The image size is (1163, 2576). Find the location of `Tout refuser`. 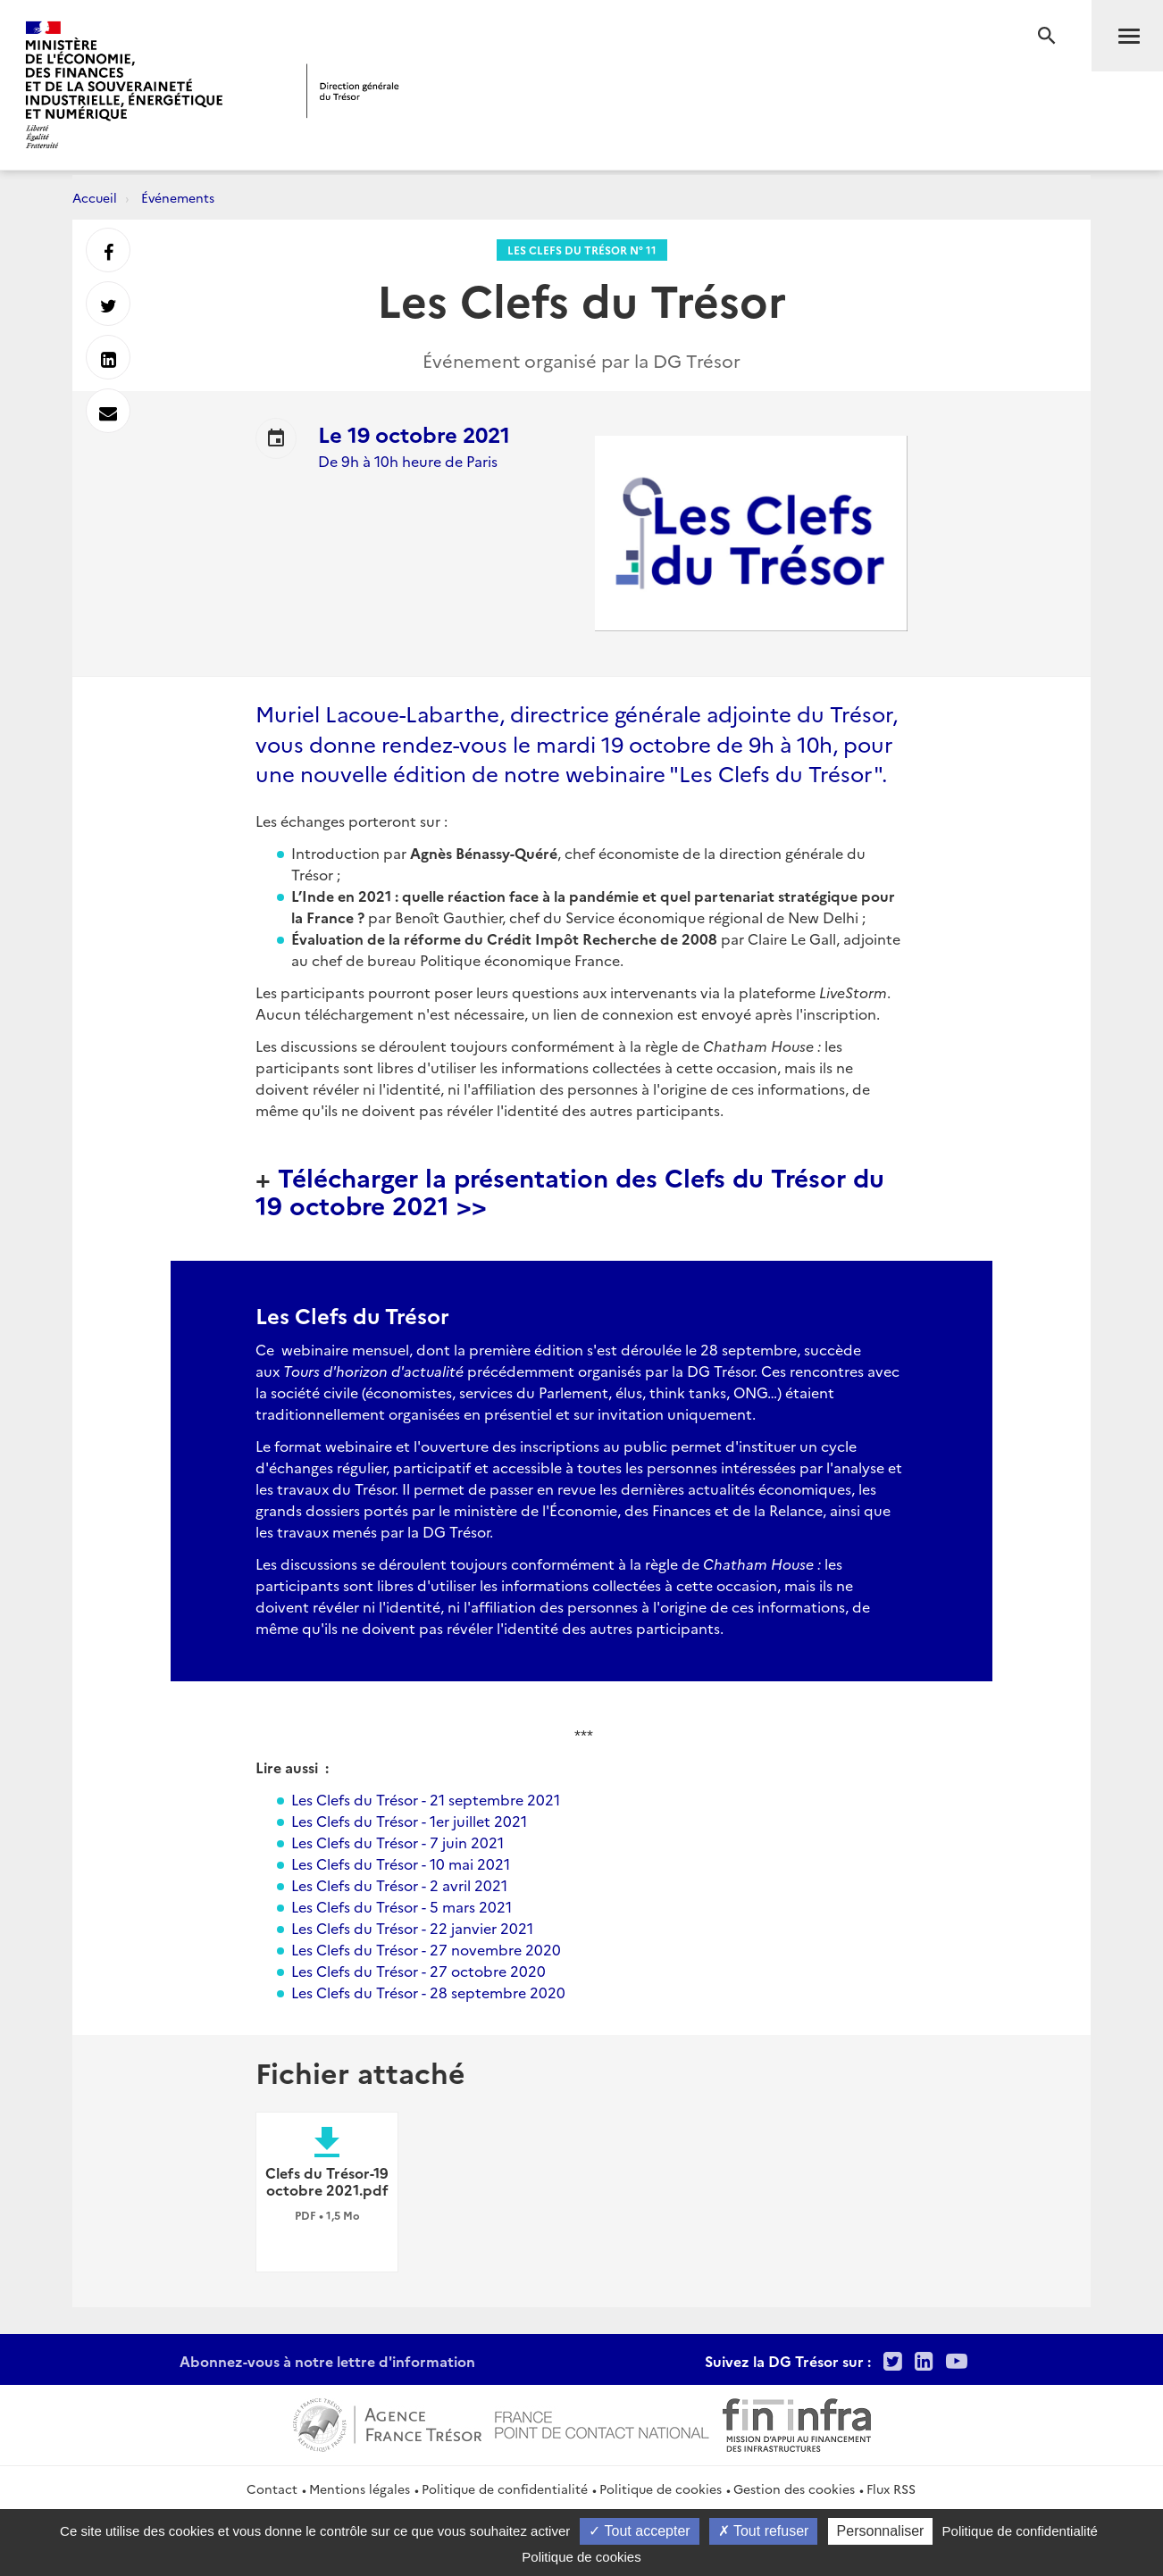

Tout refuser is located at coordinates (763, 2530).